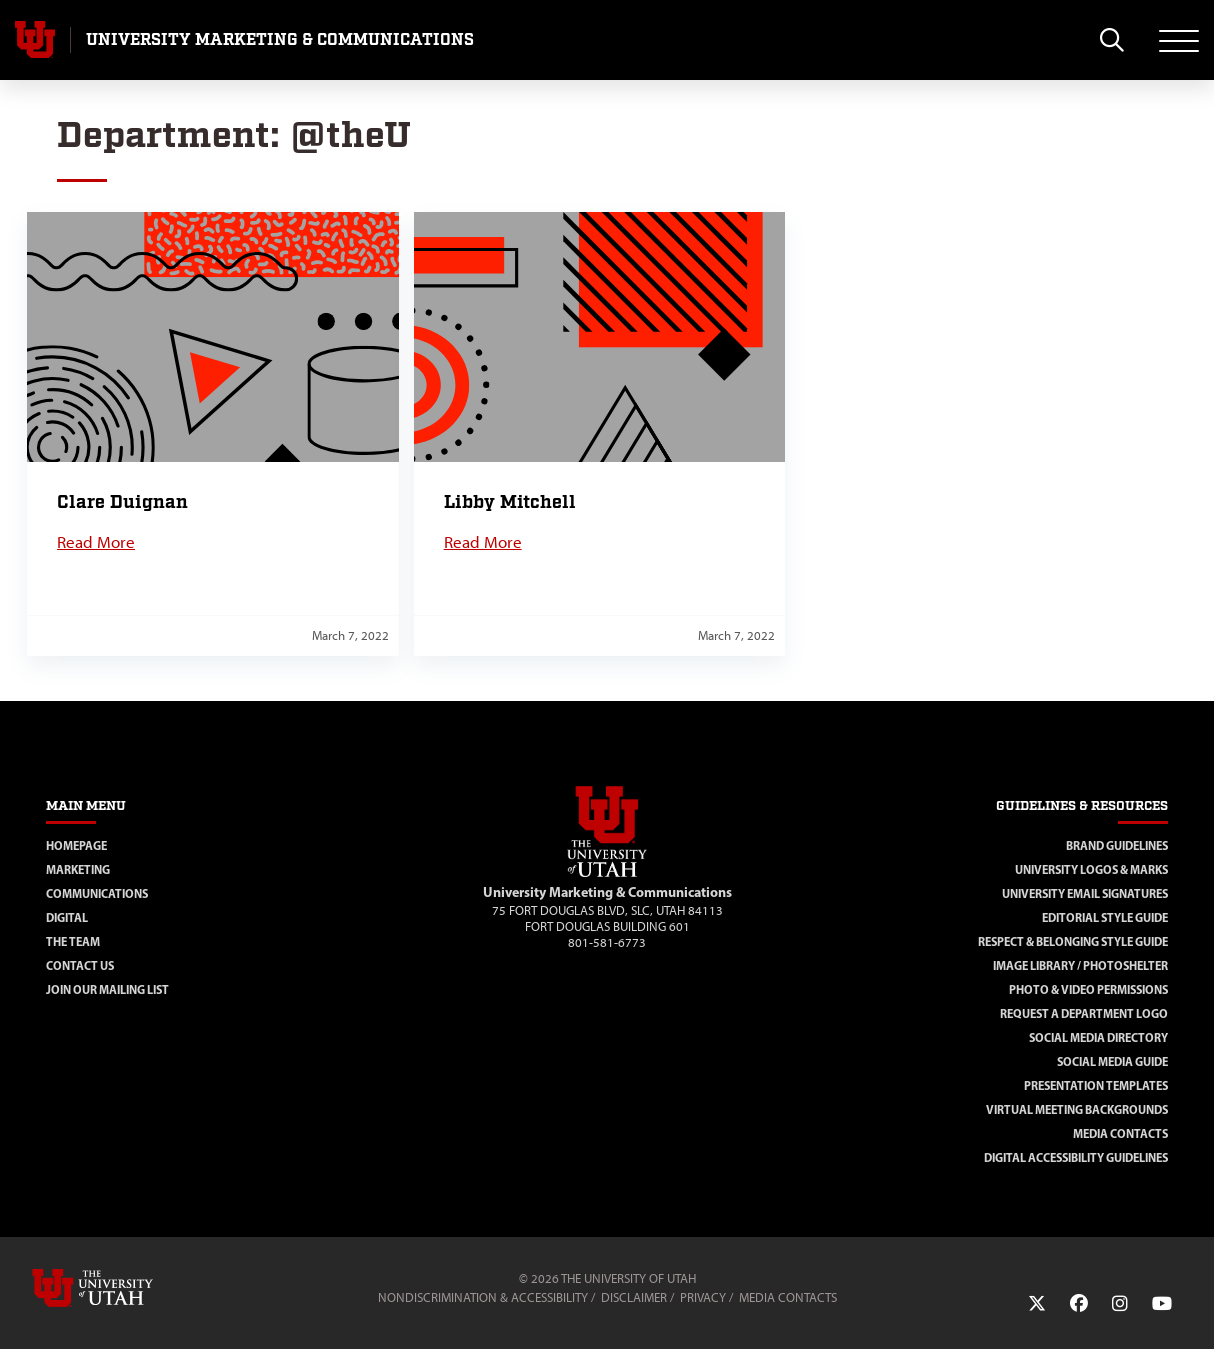  What do you see at coordinates (1088, 989) in the screenshot?
I see `Photo & Video Permissions` at bounding box center [1088, 989].